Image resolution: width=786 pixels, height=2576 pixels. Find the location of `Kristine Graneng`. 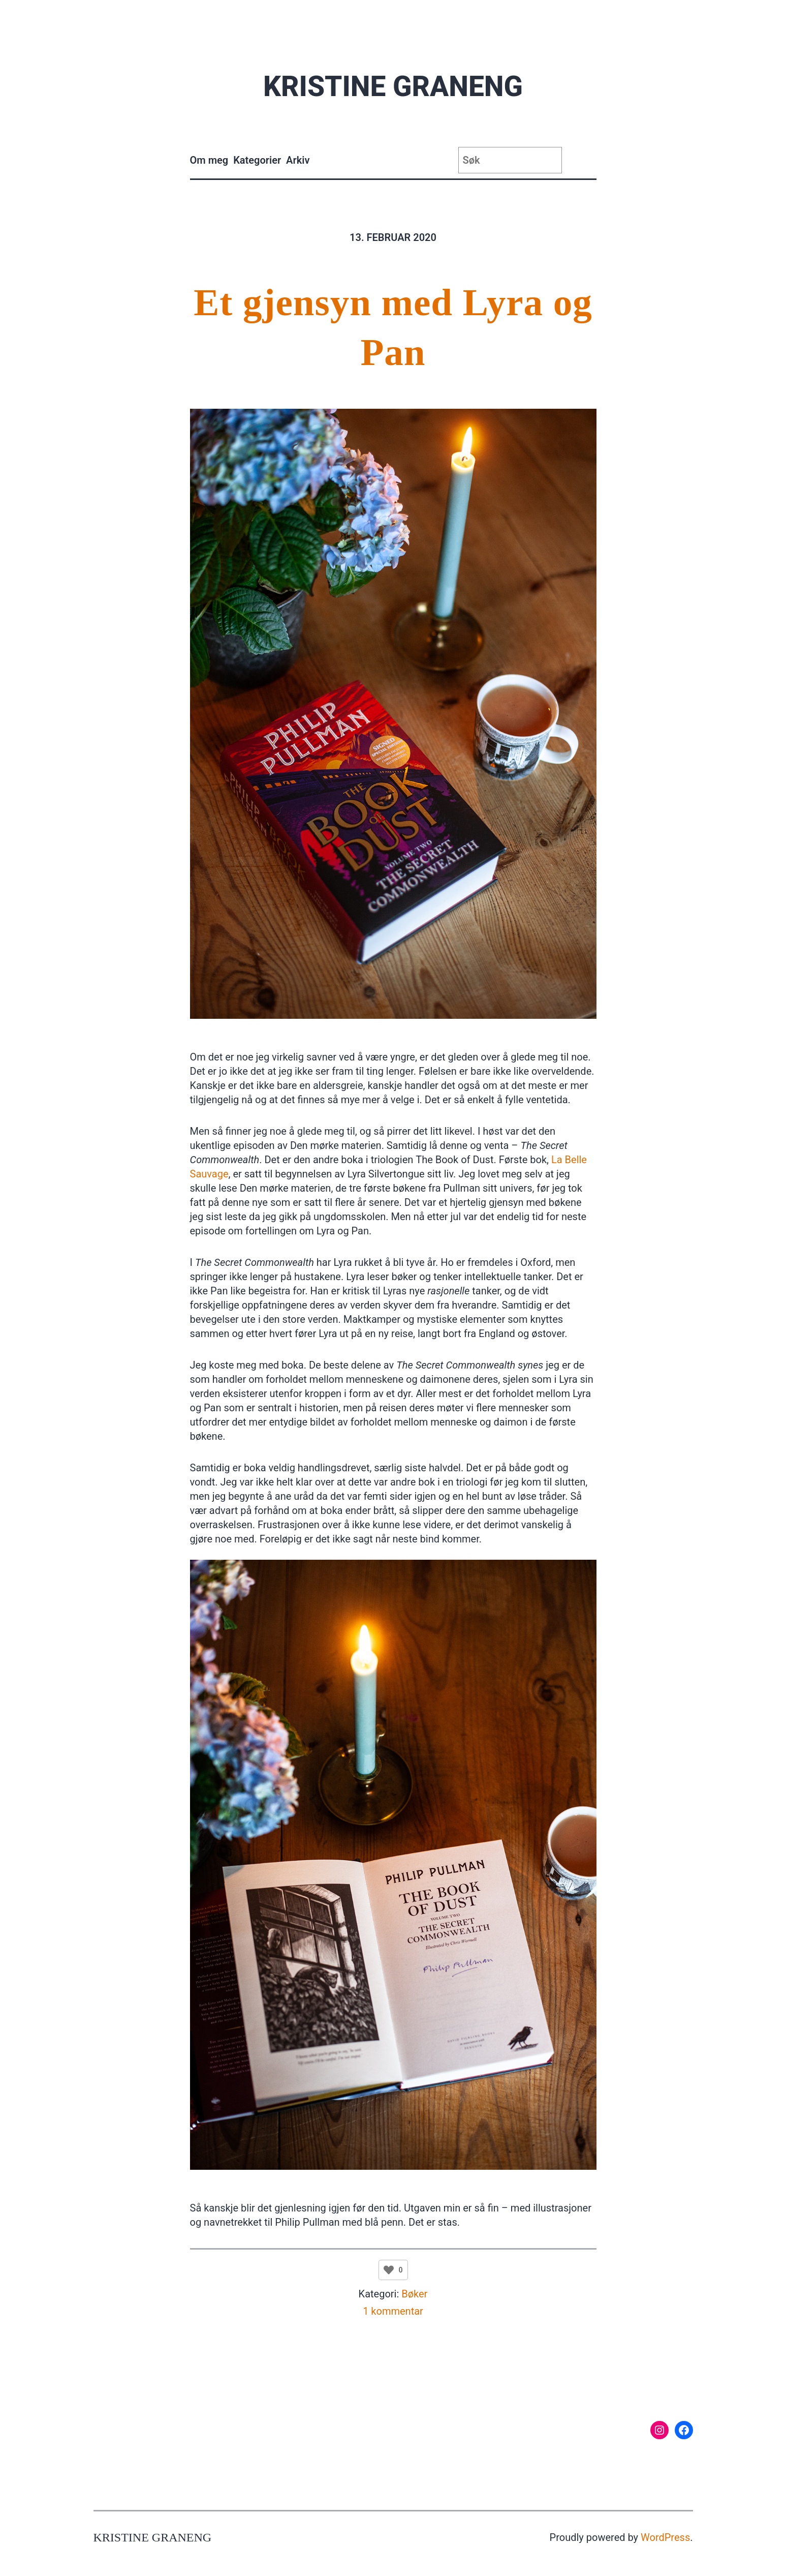

Kristine Graneng is located at coordinates (393, 86).